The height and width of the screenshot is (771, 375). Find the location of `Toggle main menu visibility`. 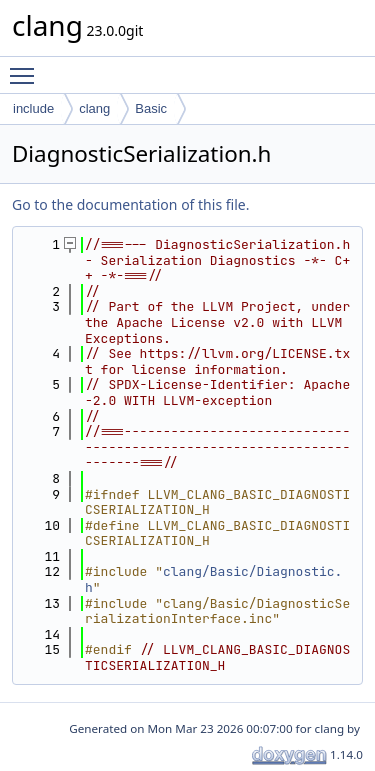

Toggle main menu visibility is located at coordinates (27, 67).